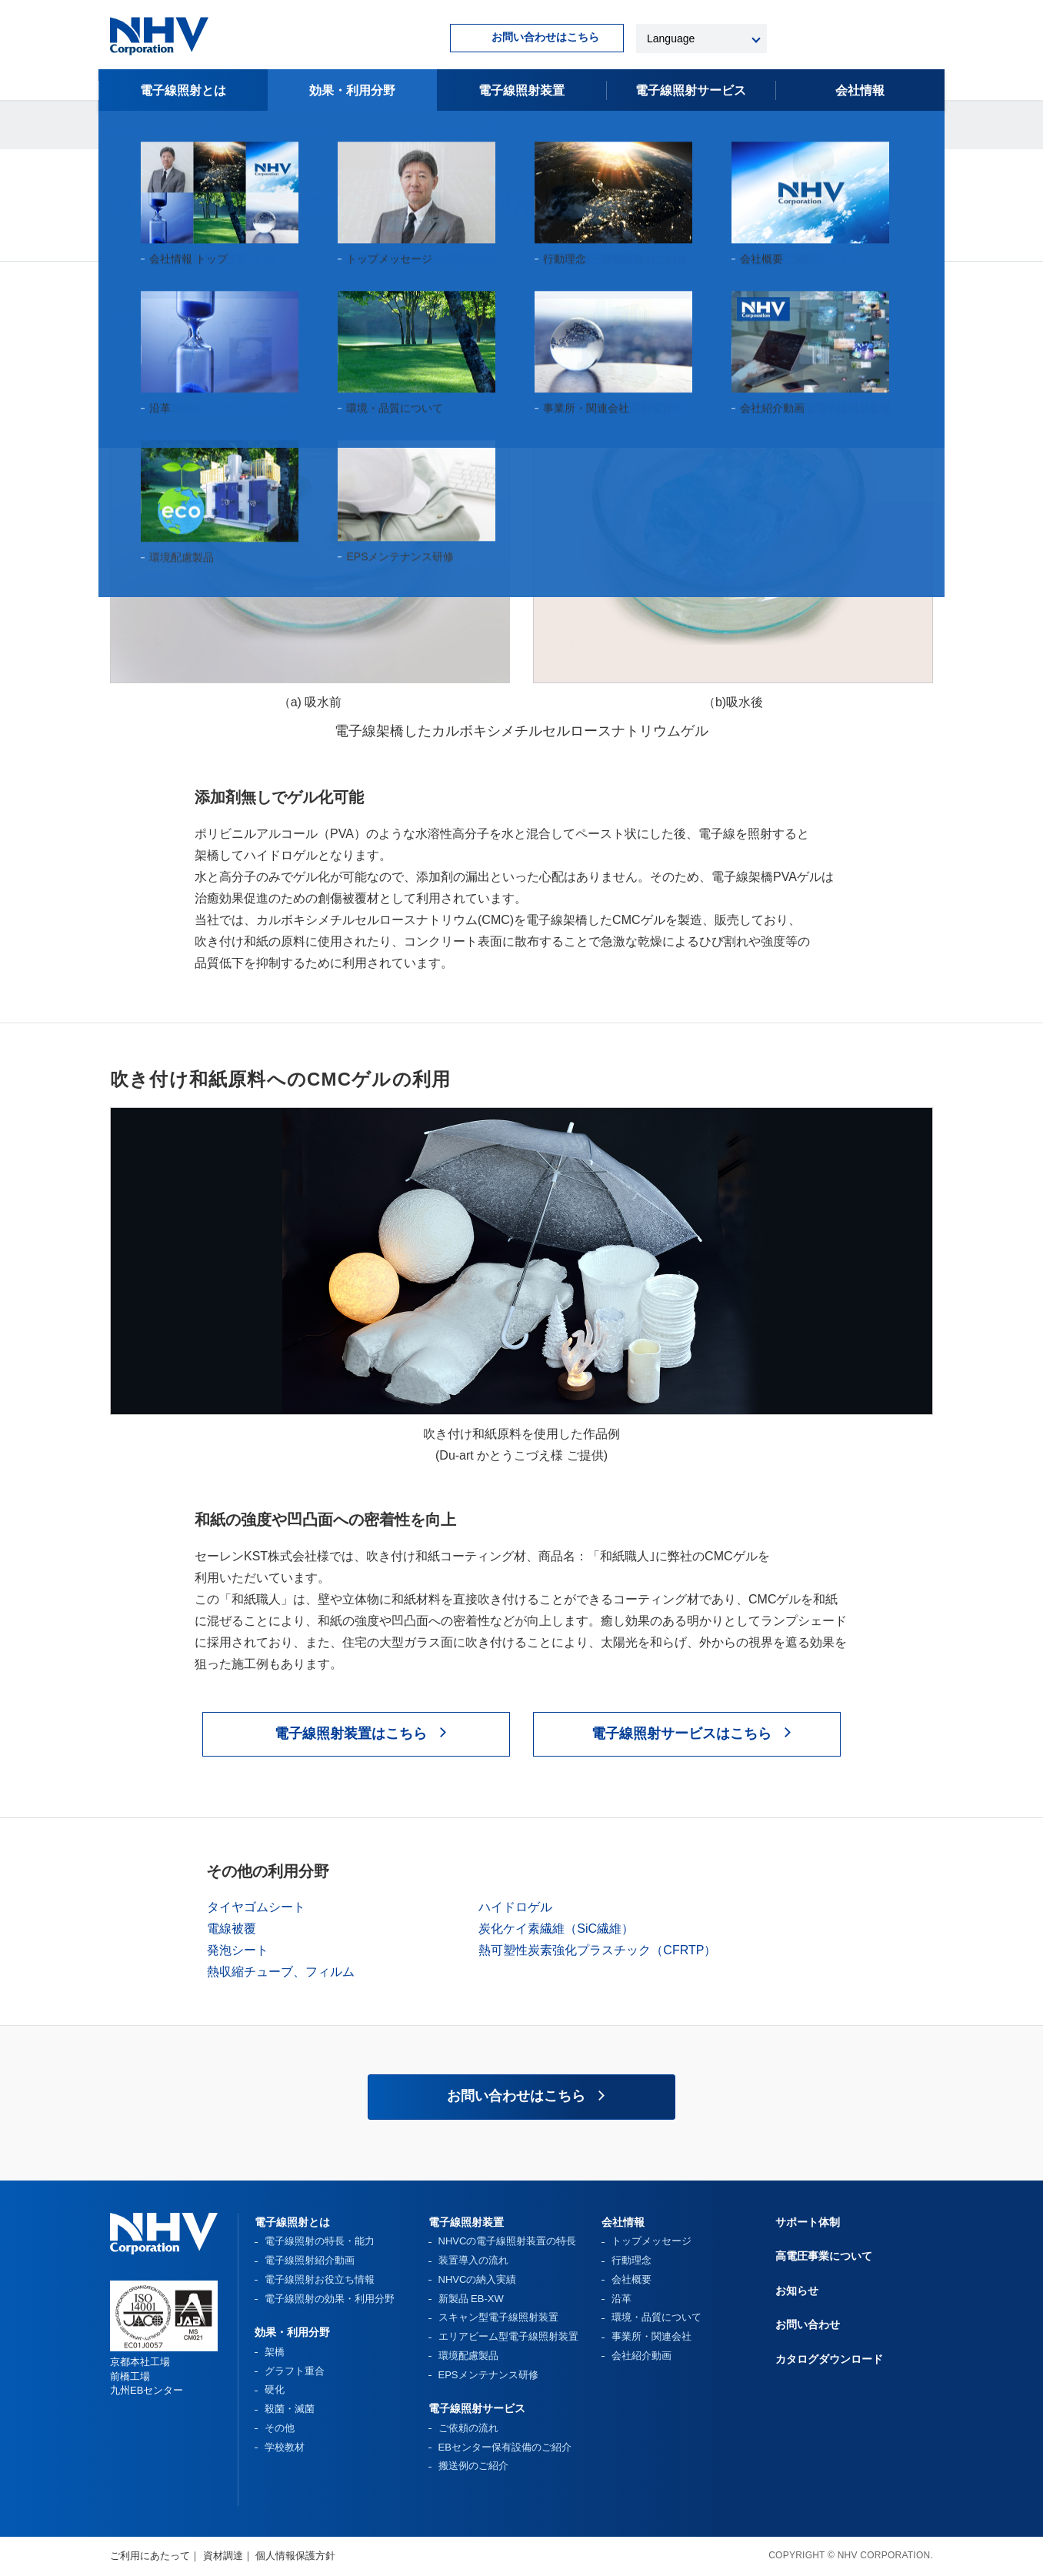 This screenshot has height=2576, width=1043. What do you see at coordinates (690, 90) in the screenshot?
I see `電子線照射` at bounding box center [690, 90].